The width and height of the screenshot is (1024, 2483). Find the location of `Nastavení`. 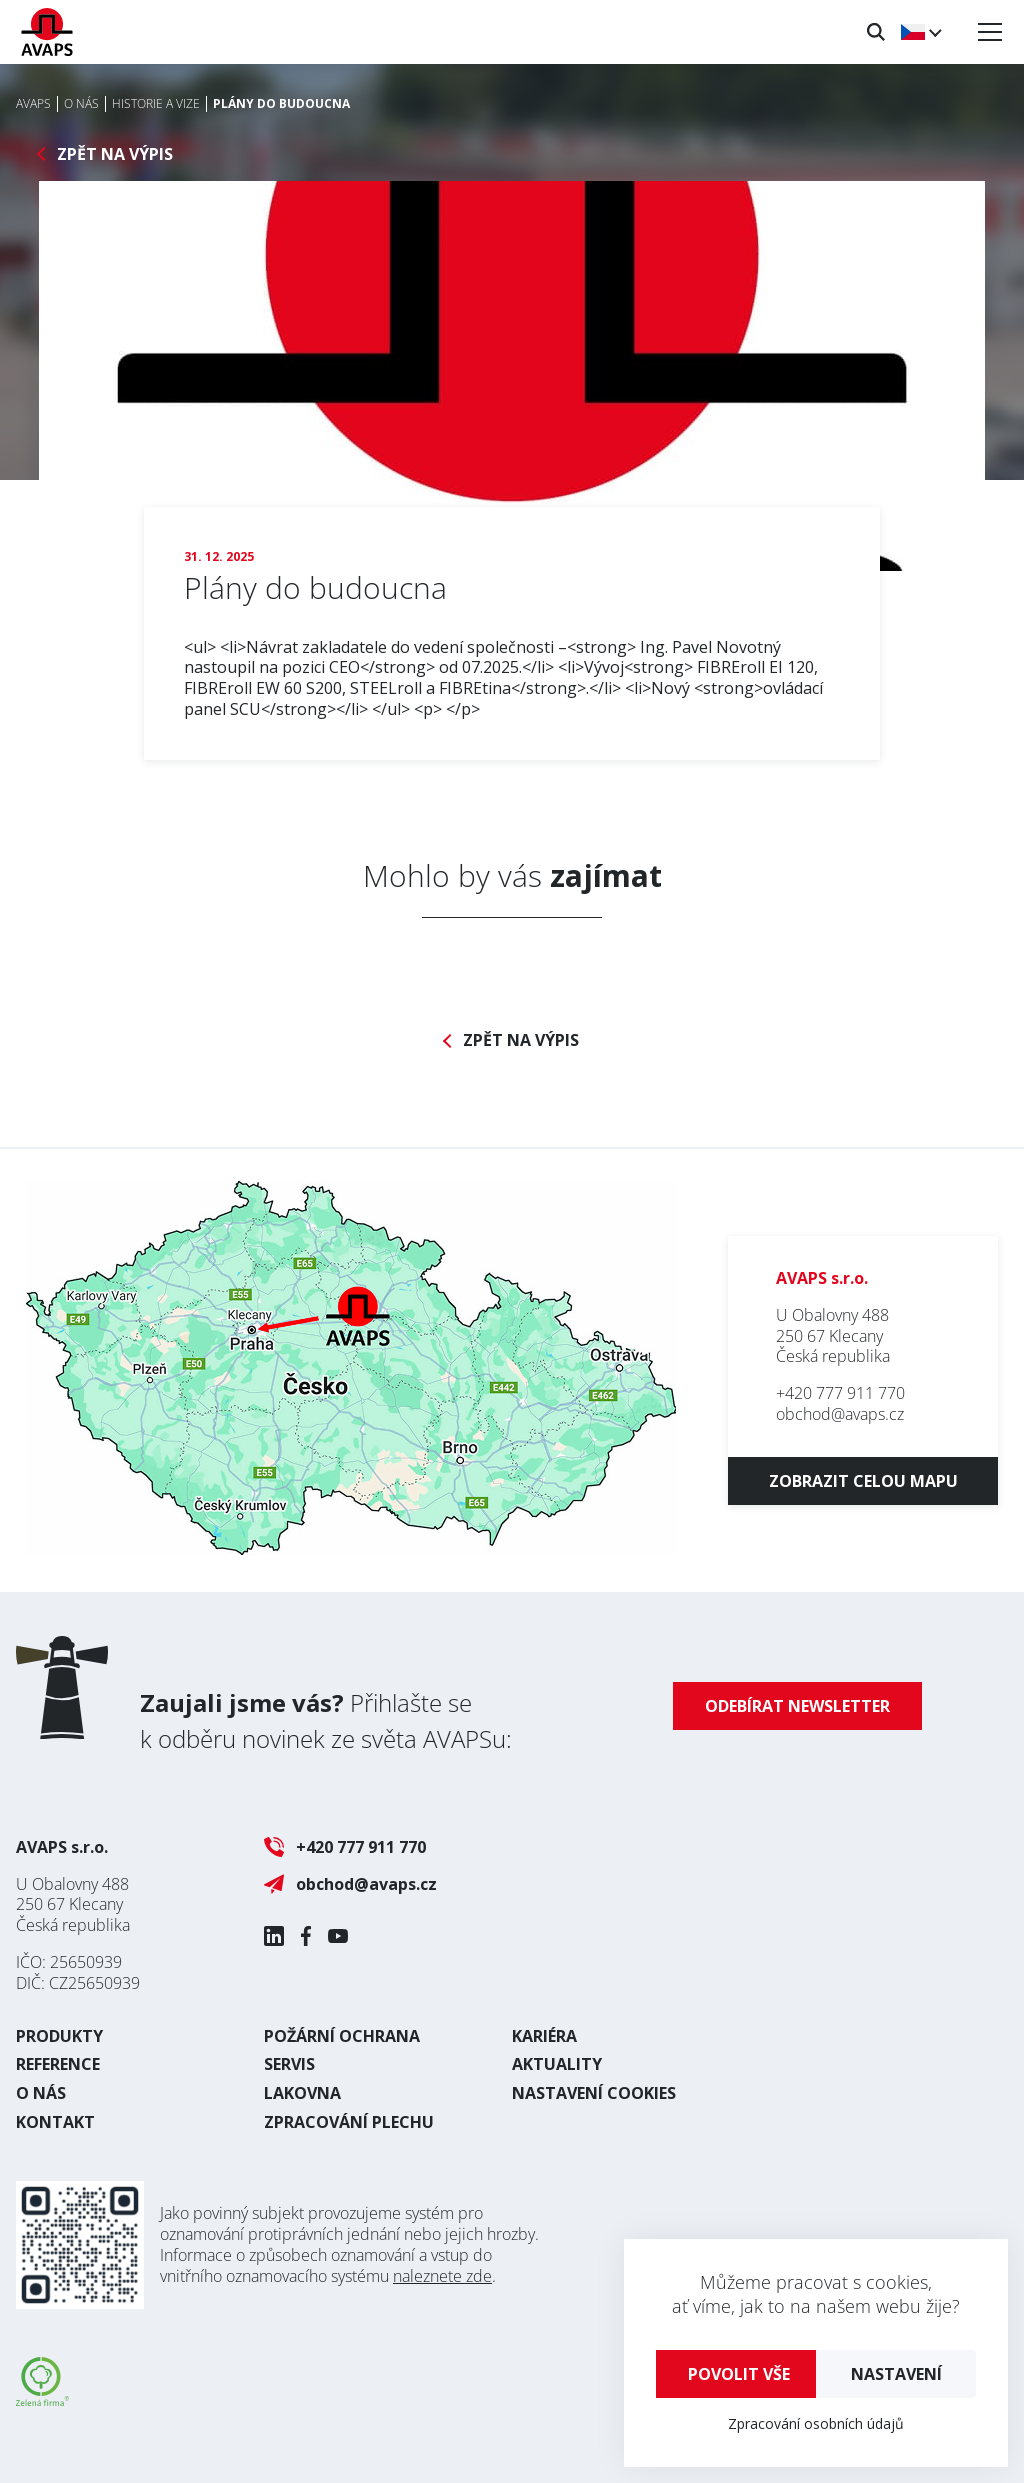

Nastavení is located at coordinates (896, 2374).